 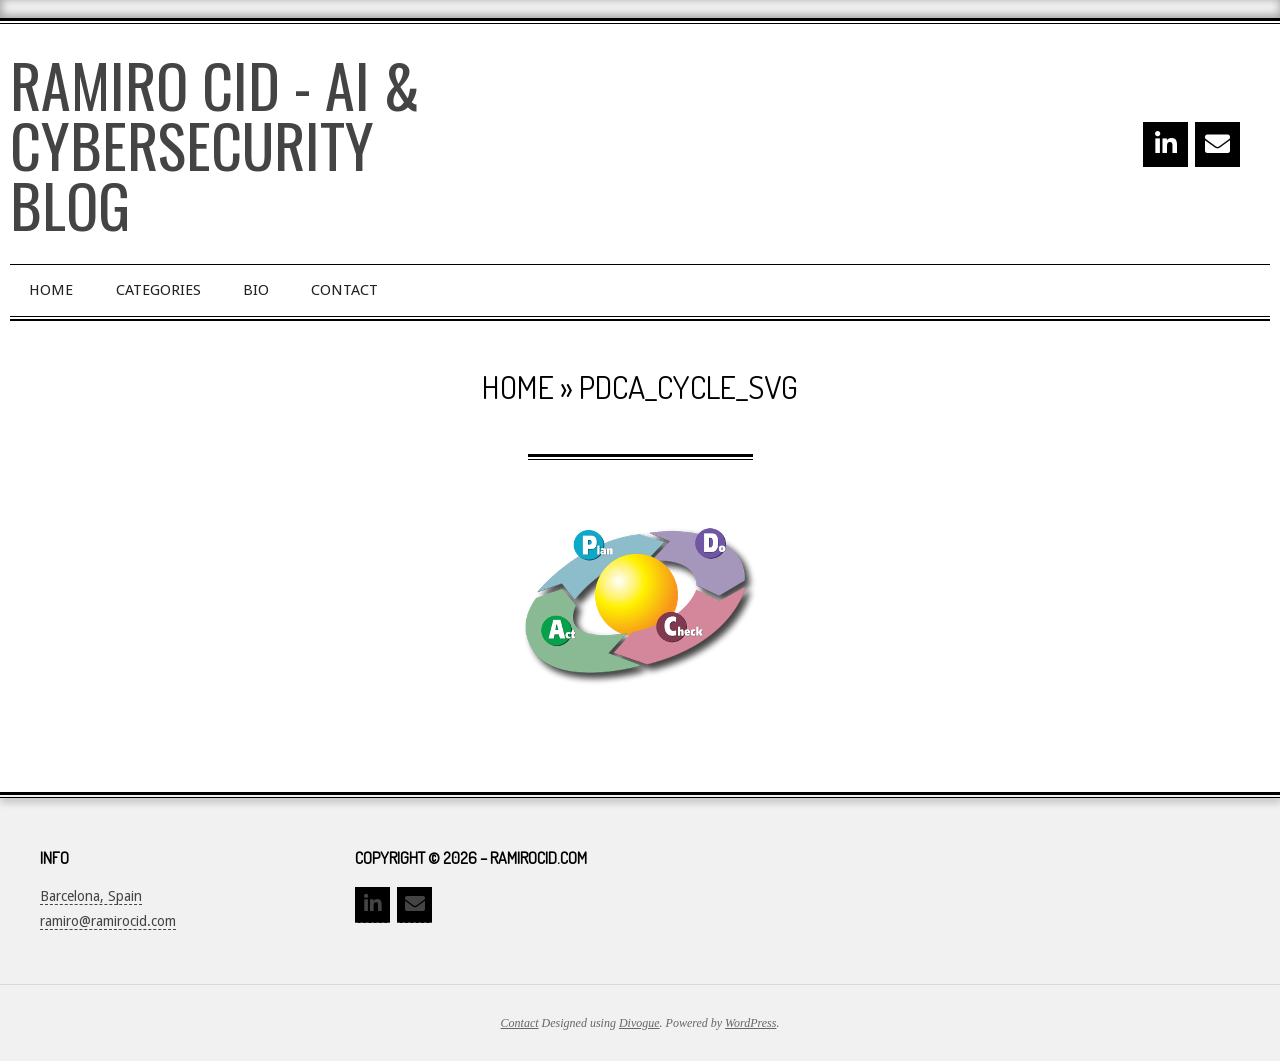 What do you see at coordinates (91, 896) in the screenshot?
I see `Barcelona, Spain` at bounding box center [91, 896].